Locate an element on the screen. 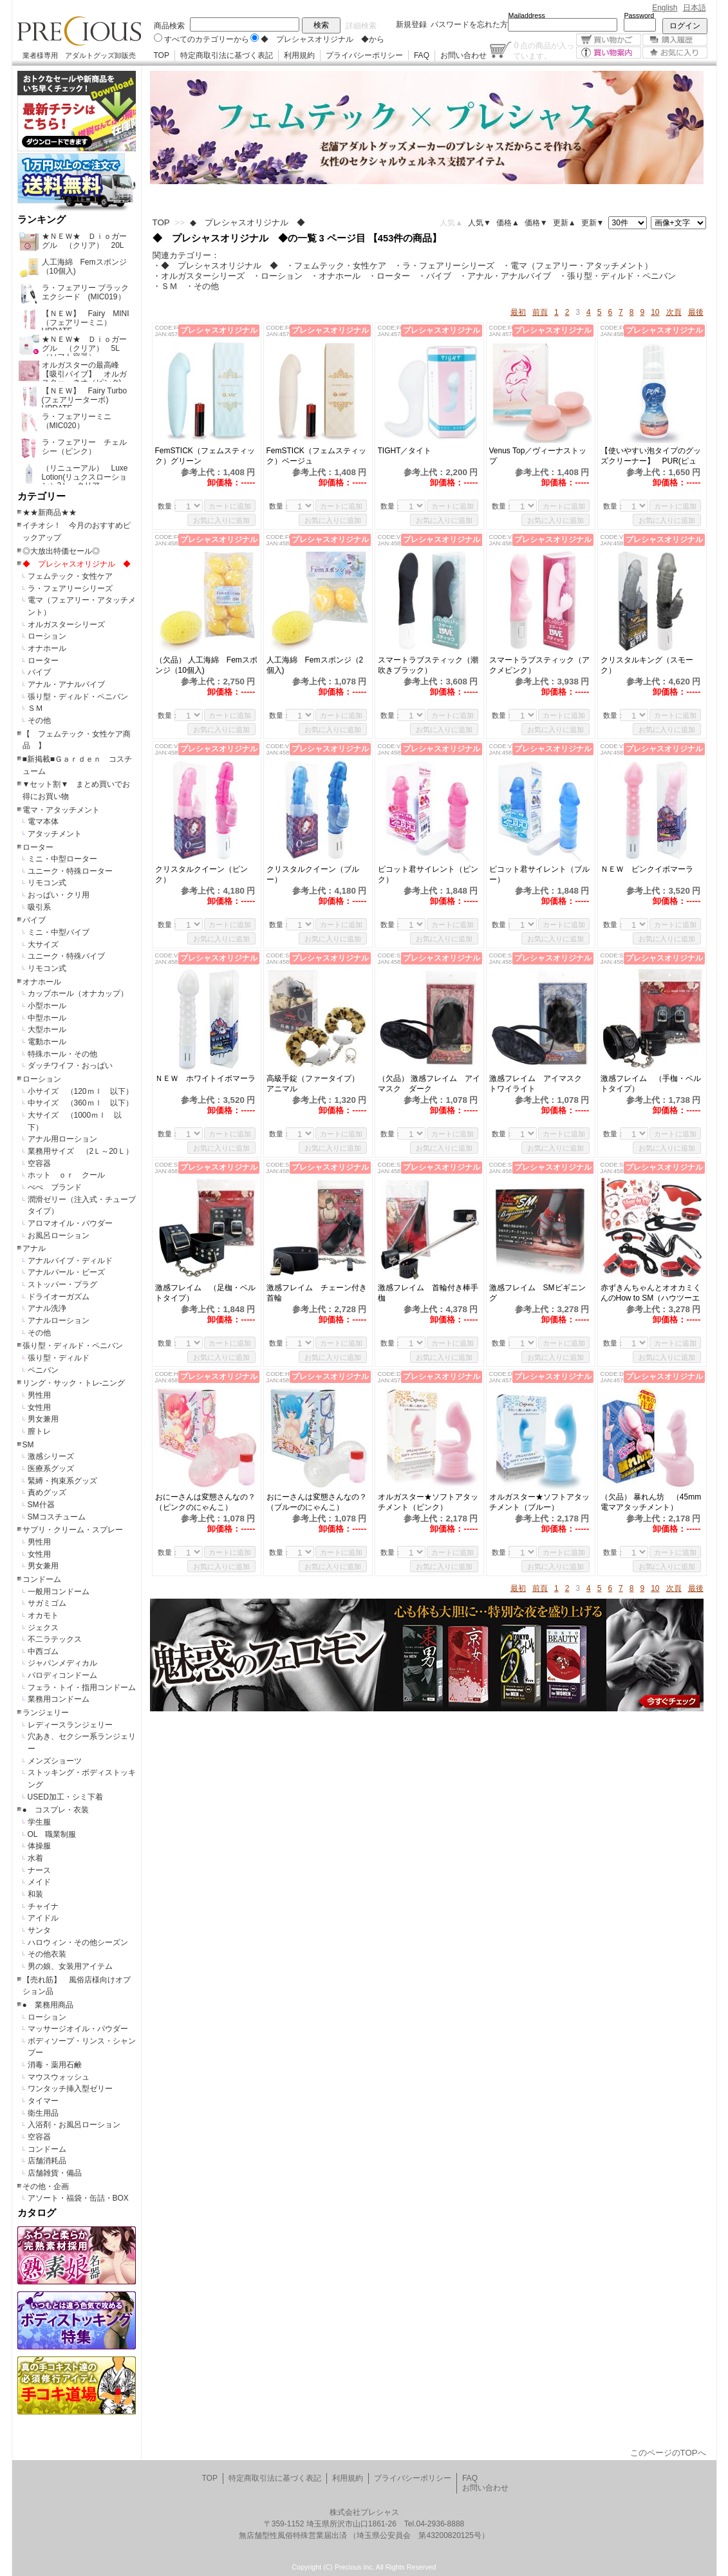  SM什器 is located at coordinates (41, 1504).